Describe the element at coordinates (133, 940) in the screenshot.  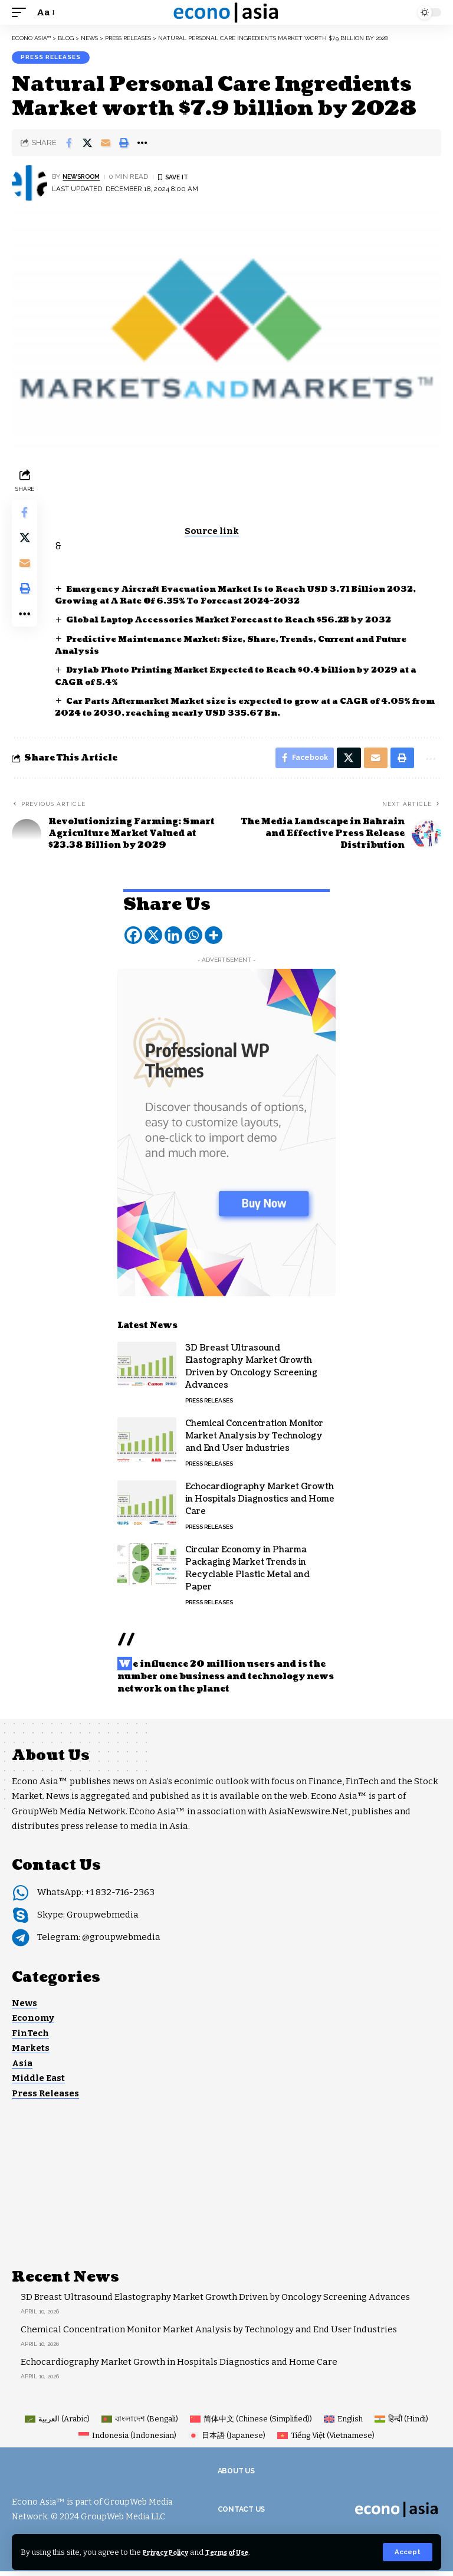
I see `[Facebook]` at that location.